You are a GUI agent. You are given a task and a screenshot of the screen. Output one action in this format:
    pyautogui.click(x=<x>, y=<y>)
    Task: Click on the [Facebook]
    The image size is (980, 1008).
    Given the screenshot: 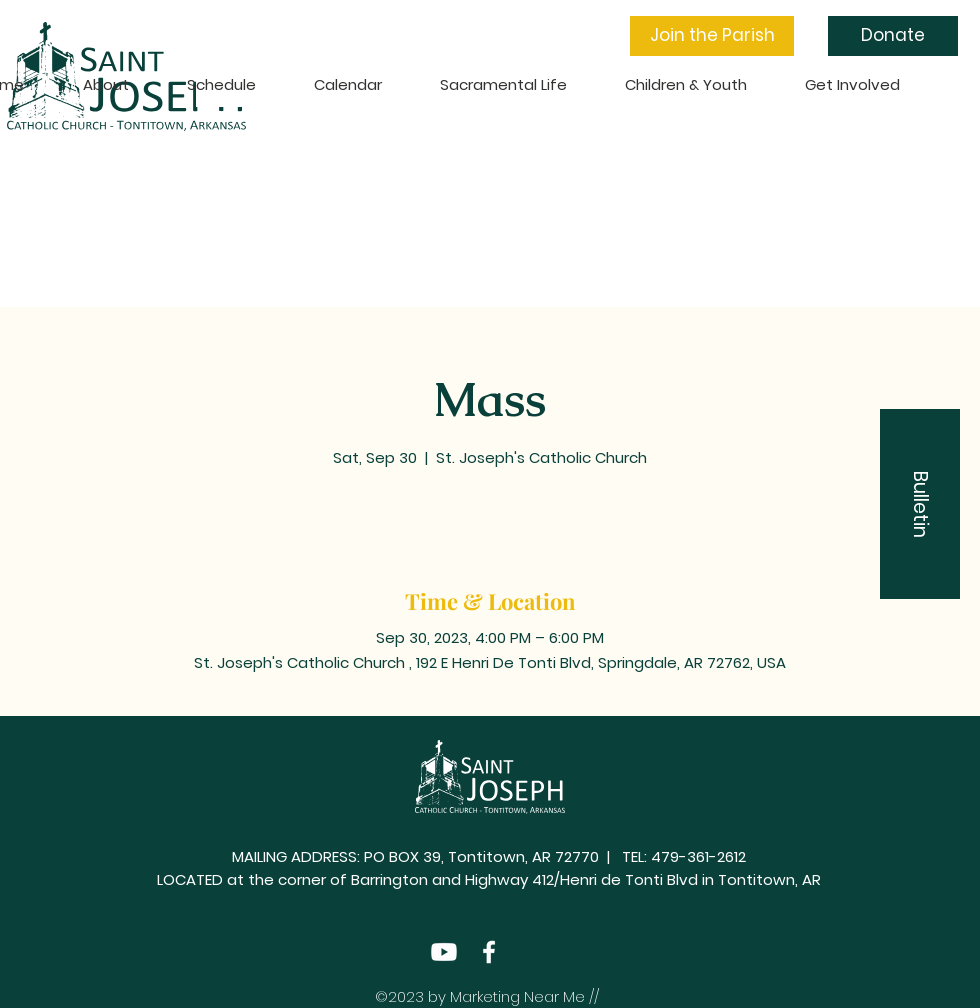 What is the action you would take?
    pyautogui.click(x=489, y=952)
    